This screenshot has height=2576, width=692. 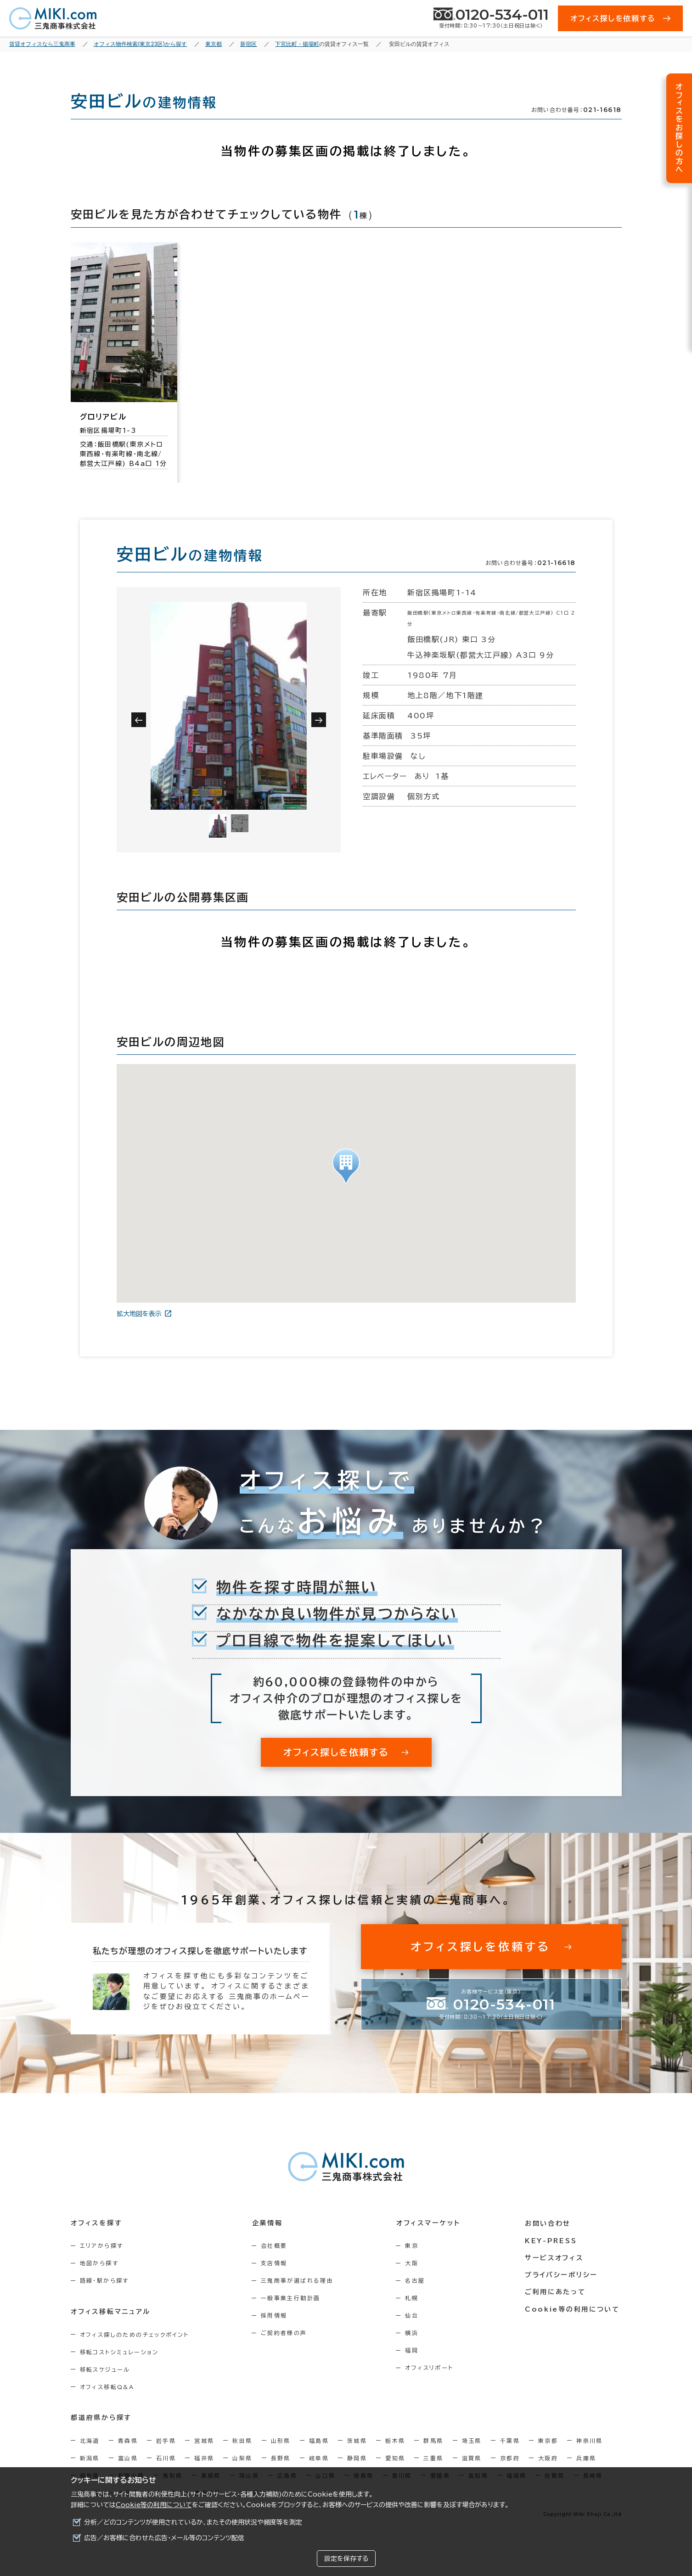 What do you see at coordinates (319, 2440) in the screenshot?
I see `福島県` at bounding box center [319, 2440].